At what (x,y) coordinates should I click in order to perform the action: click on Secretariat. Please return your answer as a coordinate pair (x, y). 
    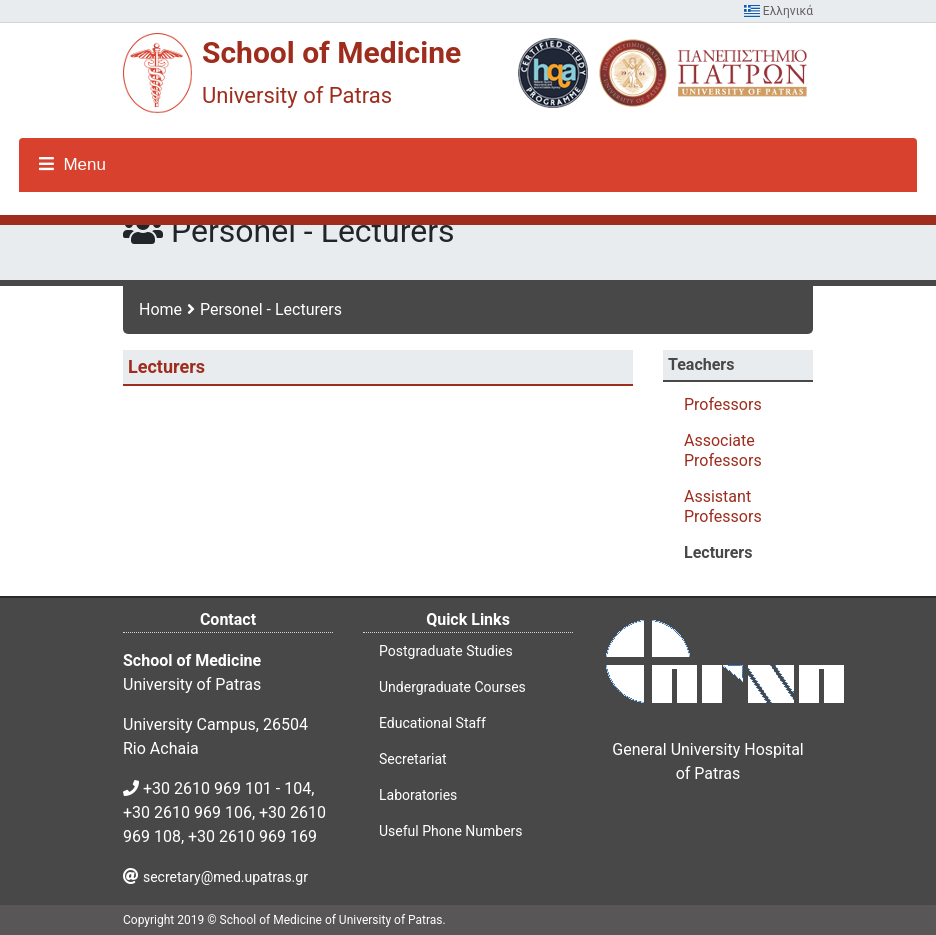
    Looking at the image, I should click on (413, 759).